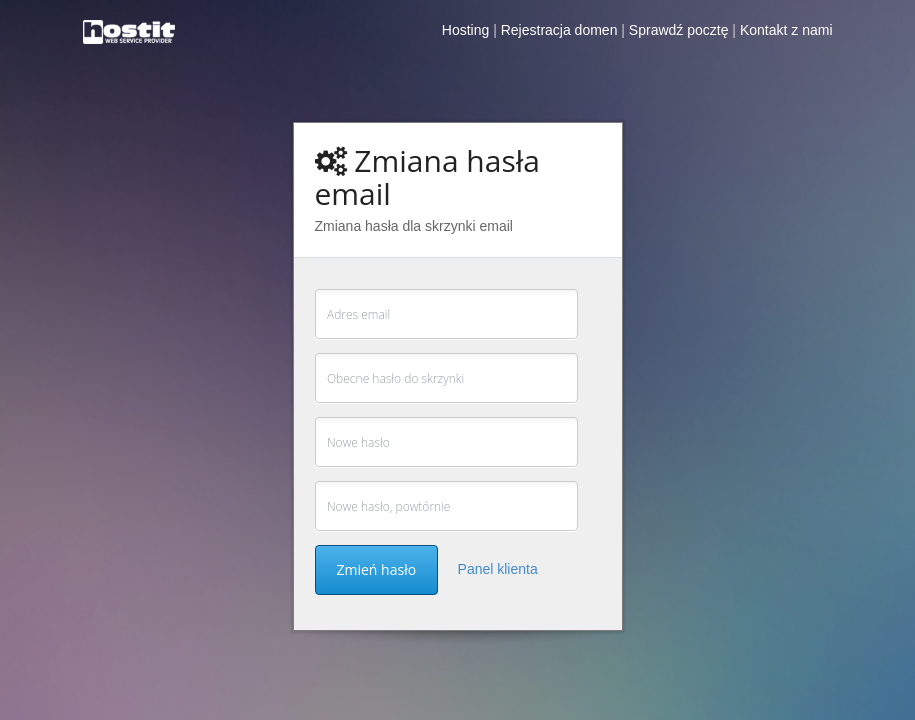  I want to click on Kontakt z nami, so click(786, 30).